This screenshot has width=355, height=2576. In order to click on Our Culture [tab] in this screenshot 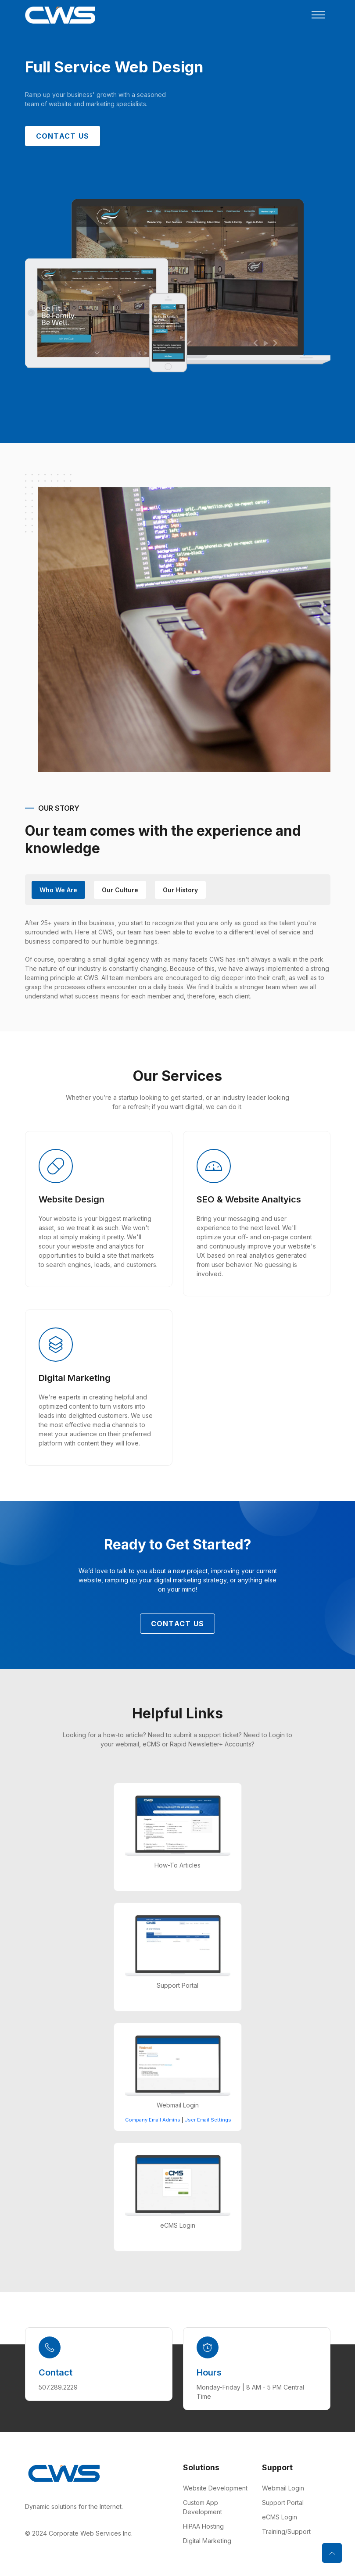, I will do `click(120, 890)`.